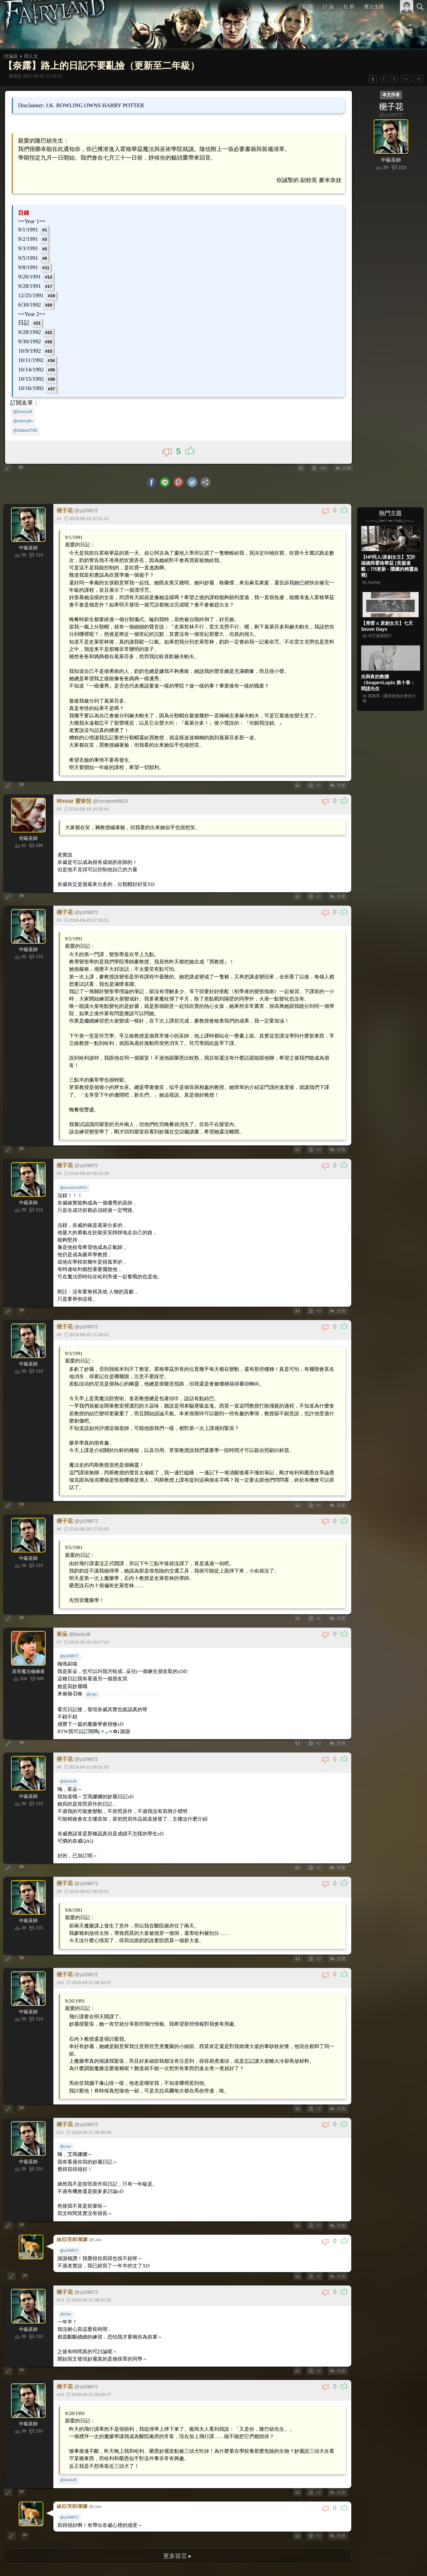  Describe the element at coordinates (52, 385) in the screenshot. I see `#37` at that location.